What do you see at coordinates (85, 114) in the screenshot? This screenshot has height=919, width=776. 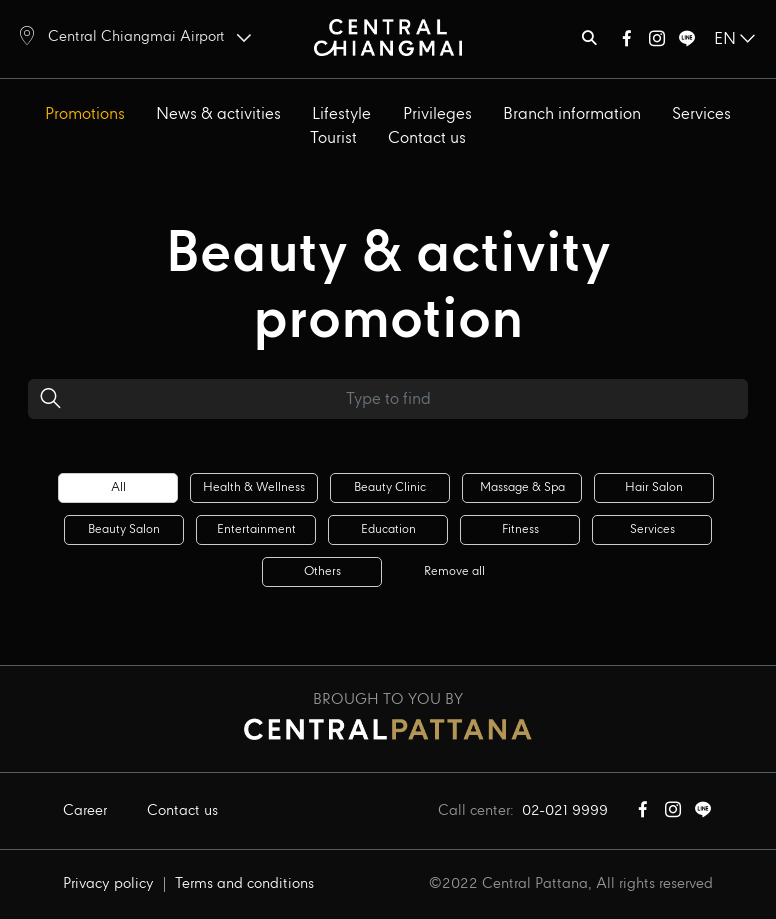 I see `Promotions` at bounding box center [85, 114].